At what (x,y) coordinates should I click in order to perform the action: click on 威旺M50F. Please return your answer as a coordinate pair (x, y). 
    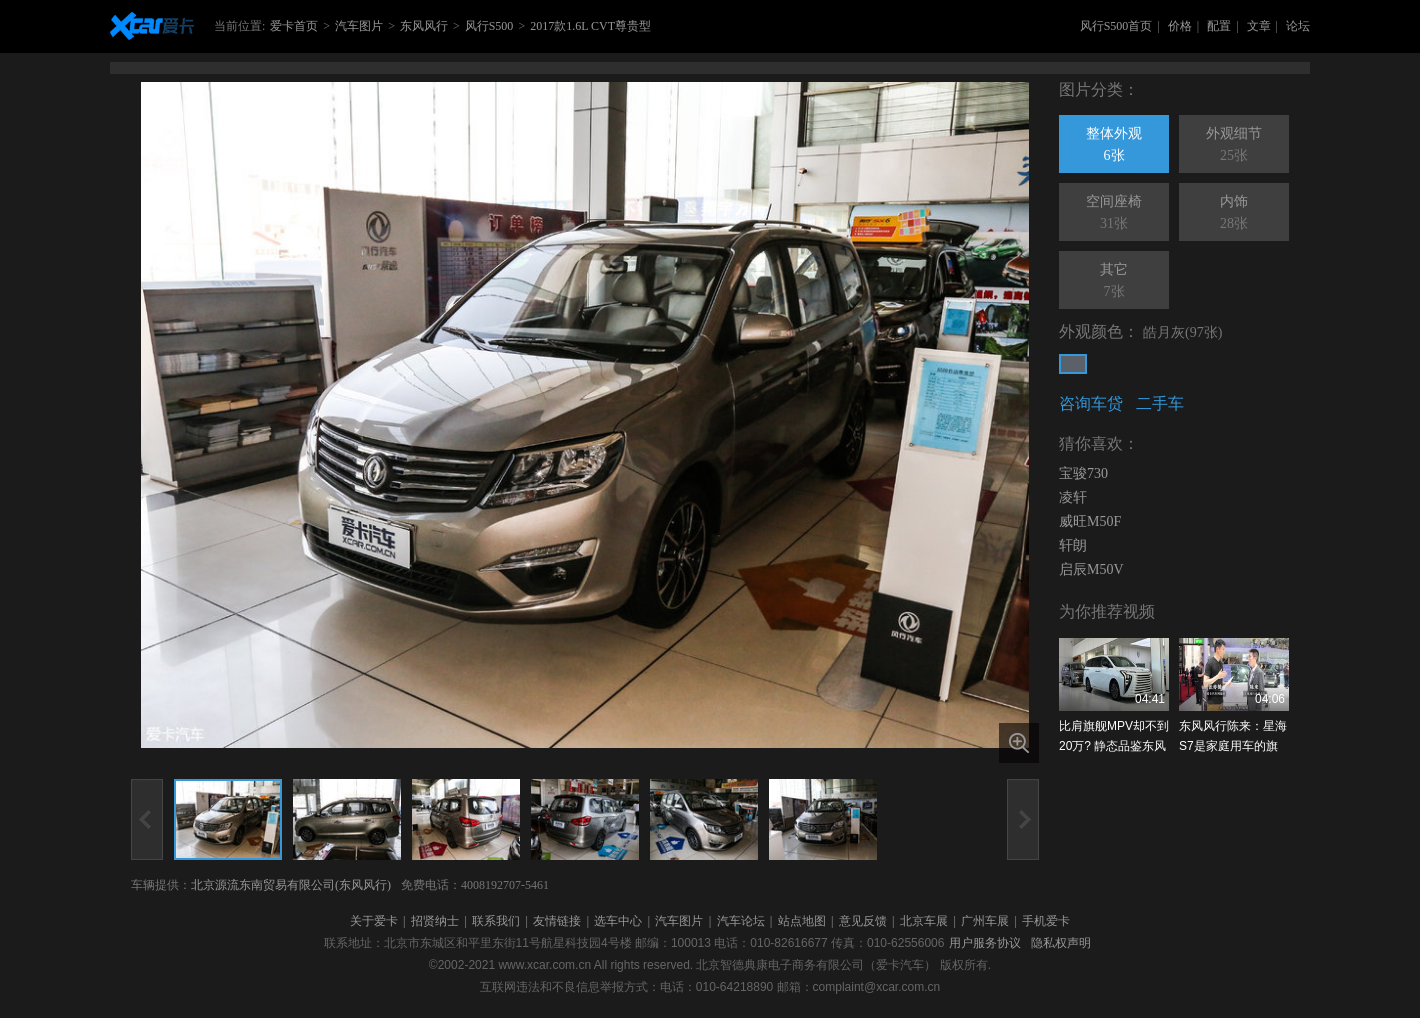
    Looking at the image, I should click on (1090, 521).